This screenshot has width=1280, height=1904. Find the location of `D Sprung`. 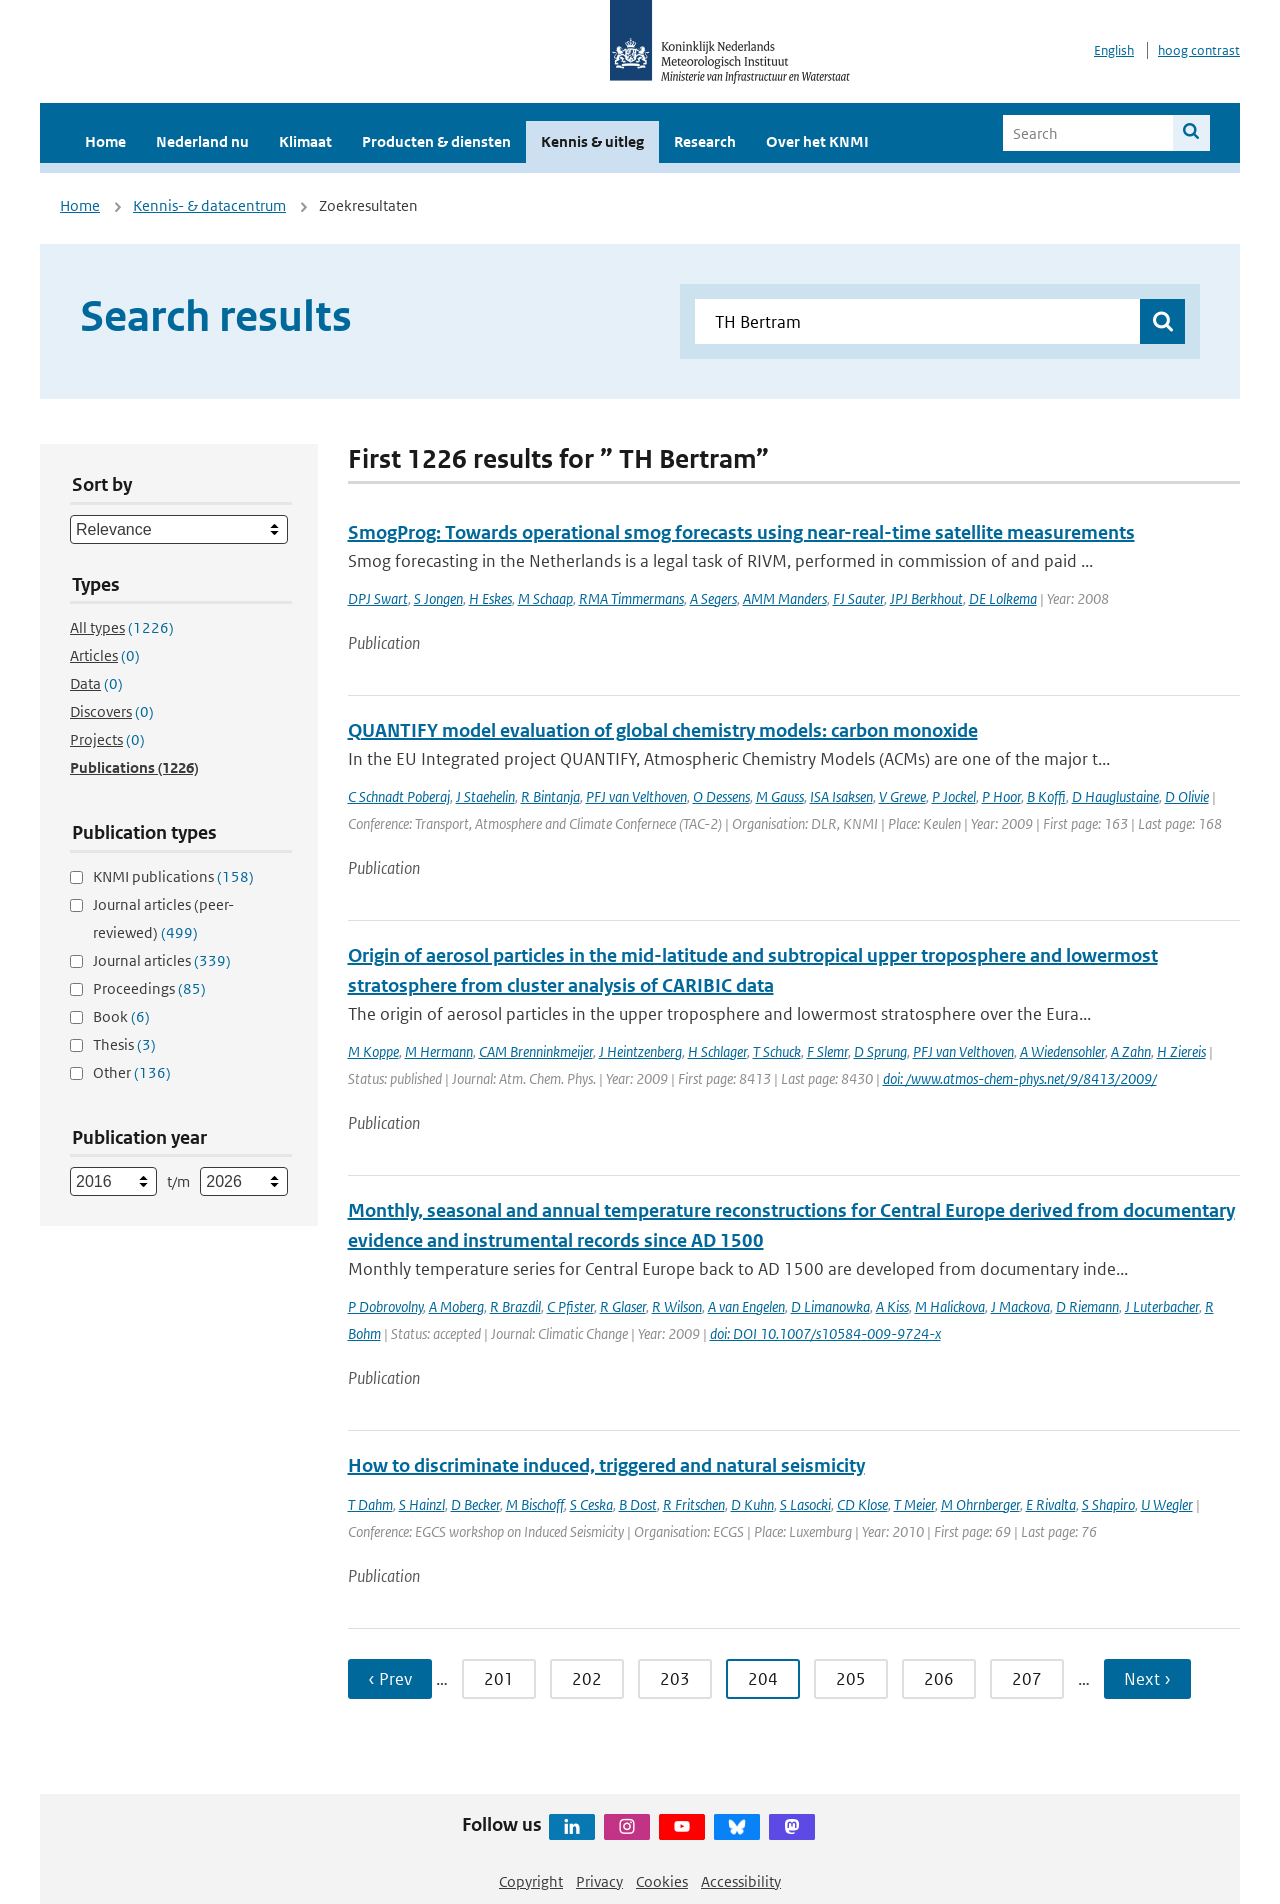

D Sprung is located at coordinates (880, 1051).